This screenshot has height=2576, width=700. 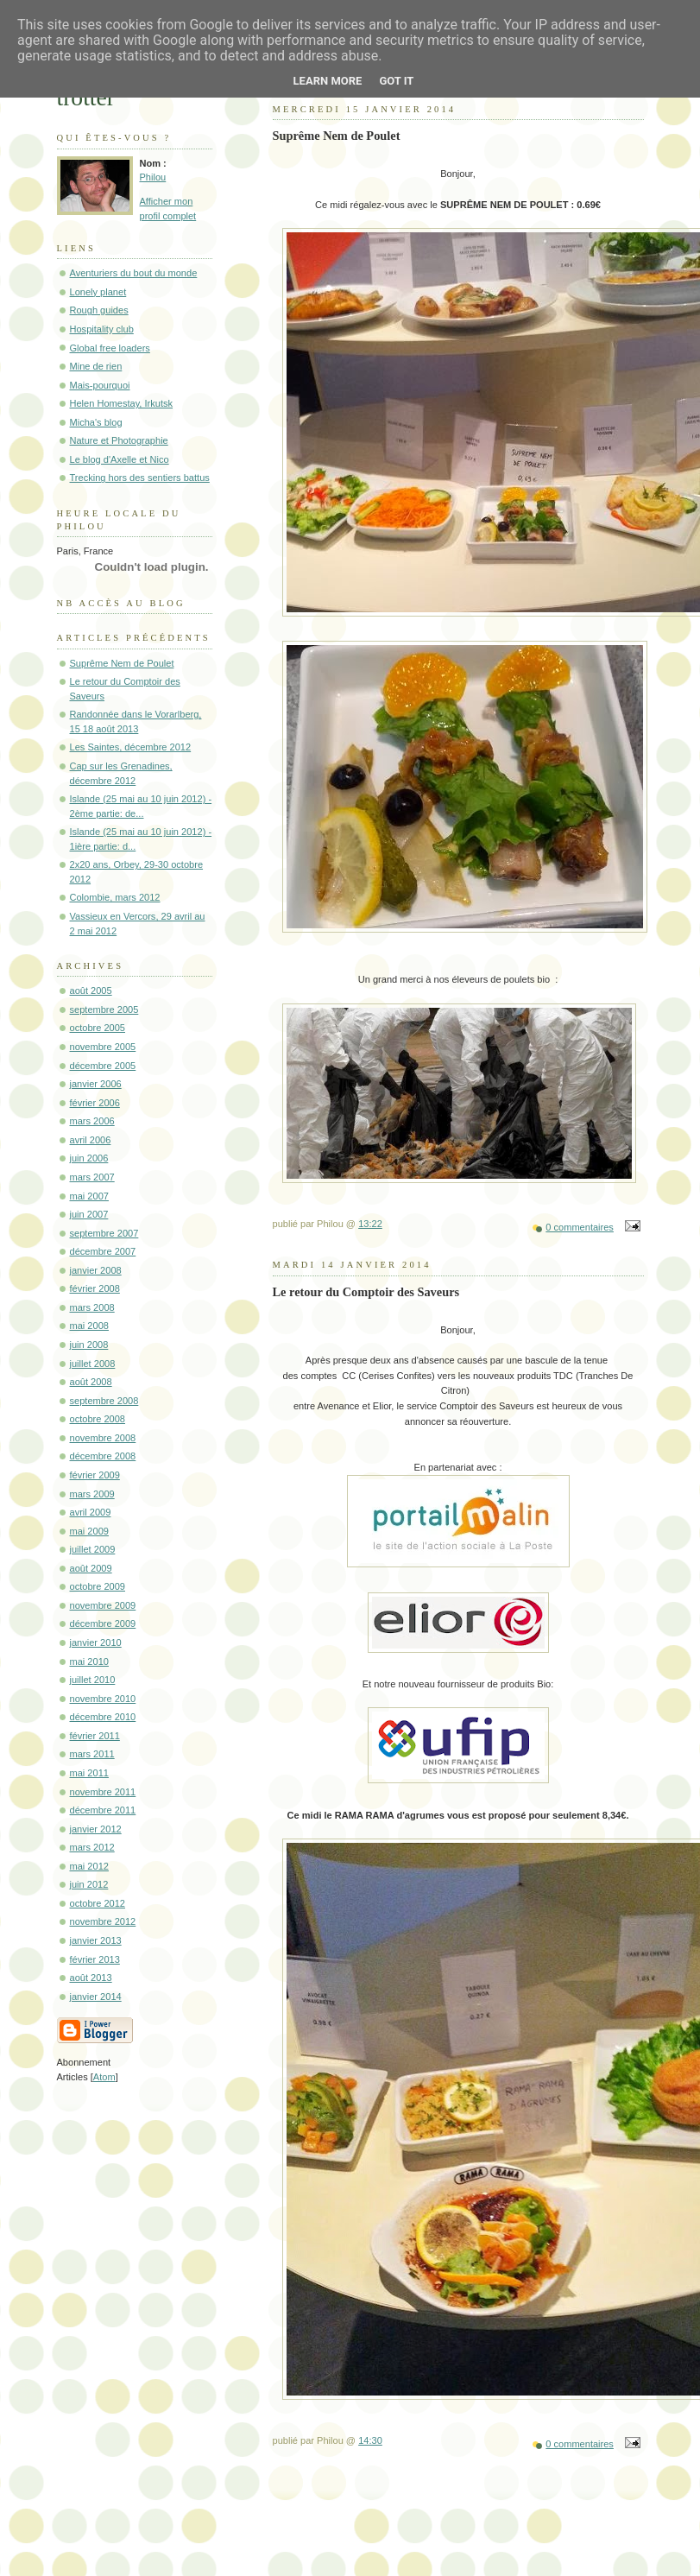 I want to click on mars 2011, so click(x=92, y=1754).